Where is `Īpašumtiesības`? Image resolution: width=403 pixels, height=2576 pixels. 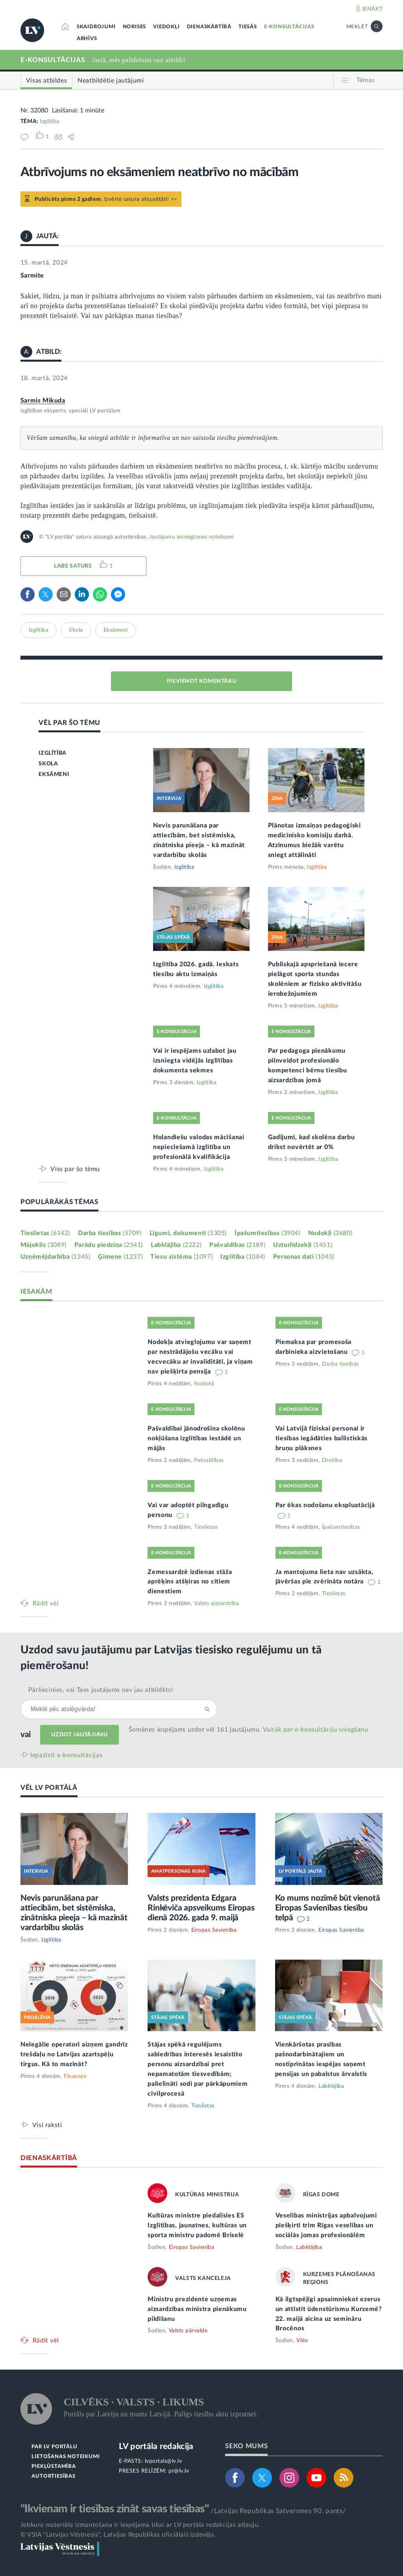
Īpašumtiesības is located at coordinates (267, 1233).